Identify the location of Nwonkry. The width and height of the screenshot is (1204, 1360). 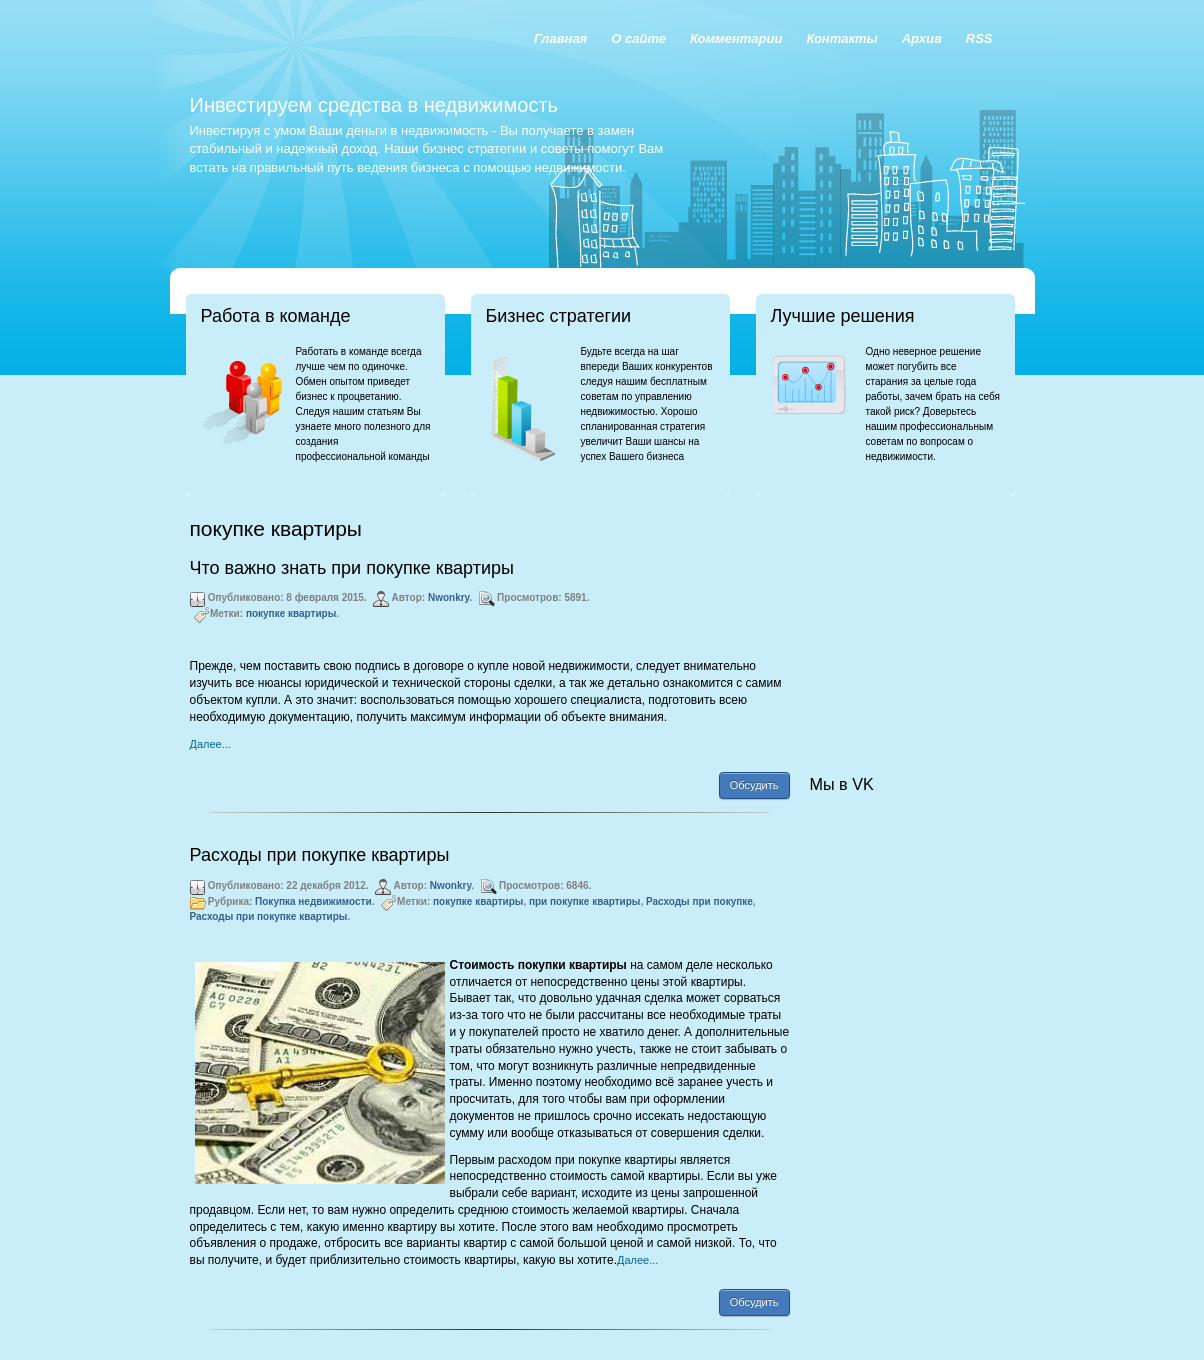
(449, 597).